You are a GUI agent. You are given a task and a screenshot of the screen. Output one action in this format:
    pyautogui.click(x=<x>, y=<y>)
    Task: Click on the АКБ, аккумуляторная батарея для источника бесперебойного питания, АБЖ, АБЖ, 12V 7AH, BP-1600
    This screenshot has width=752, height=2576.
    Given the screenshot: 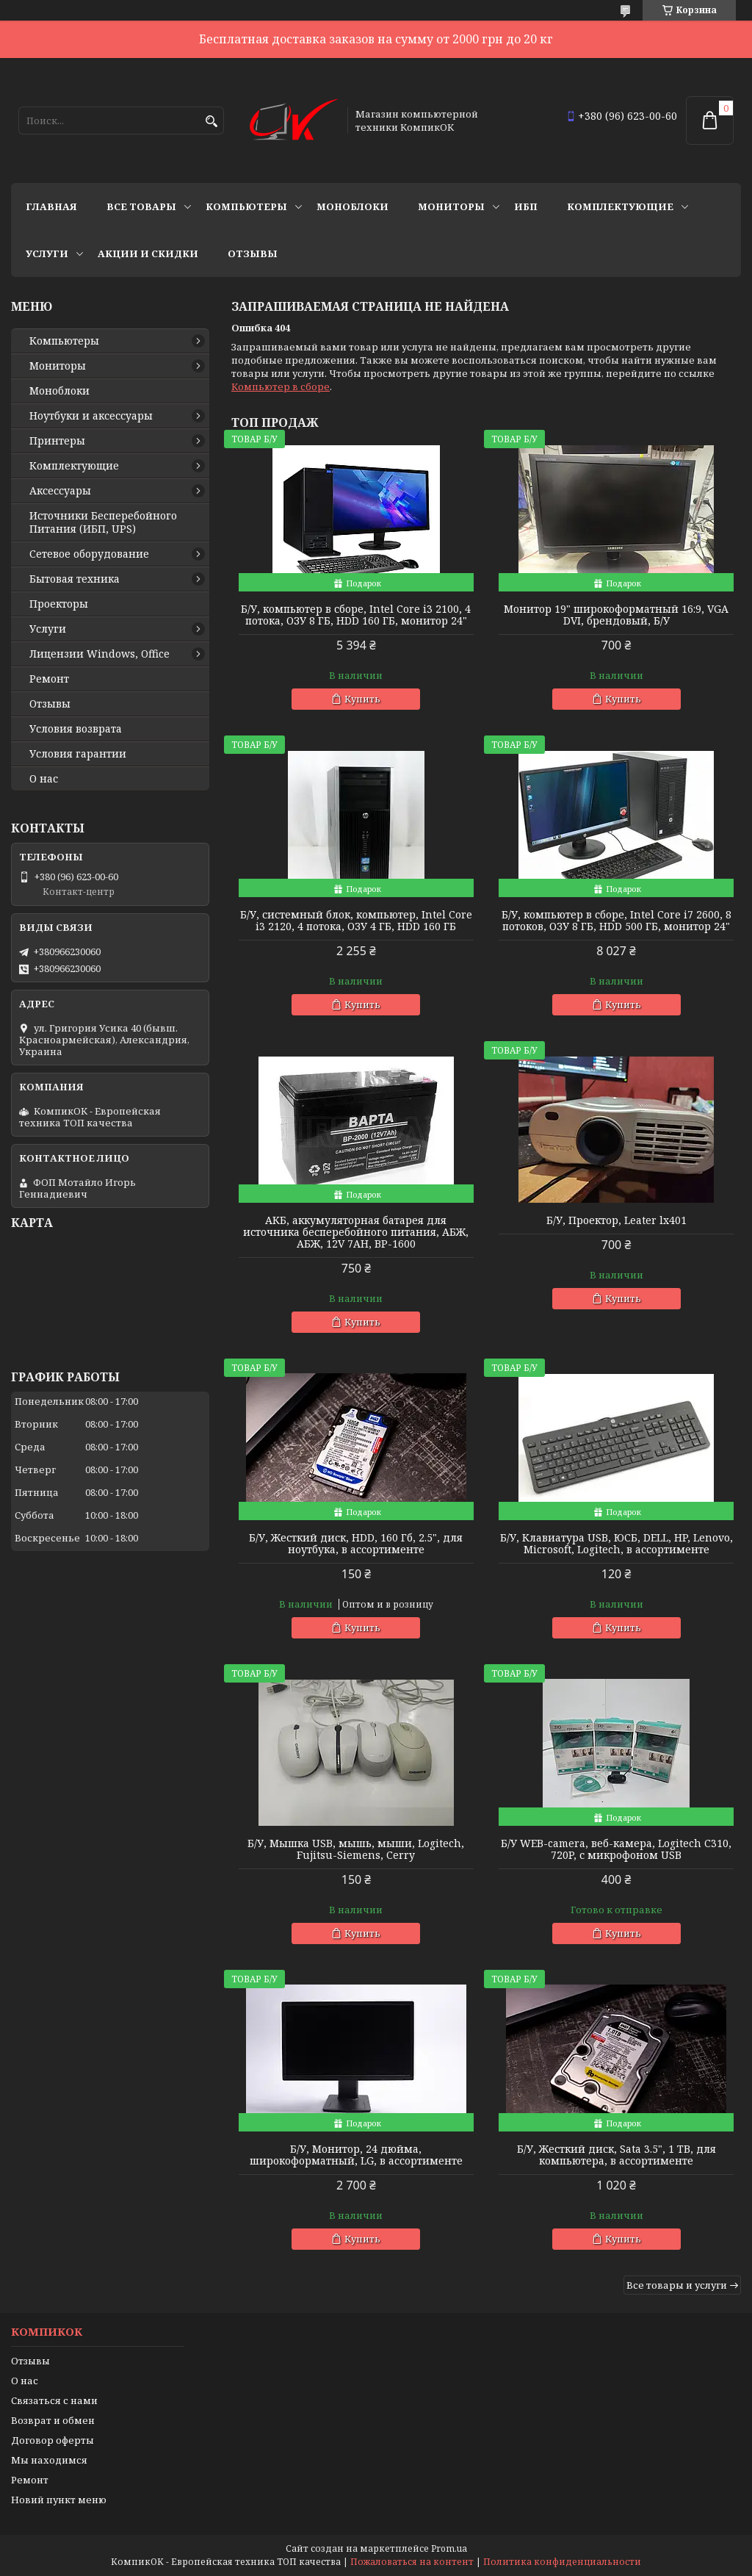 What is the action you would take?
    pyautogui.click(x=356, y=1232)
    